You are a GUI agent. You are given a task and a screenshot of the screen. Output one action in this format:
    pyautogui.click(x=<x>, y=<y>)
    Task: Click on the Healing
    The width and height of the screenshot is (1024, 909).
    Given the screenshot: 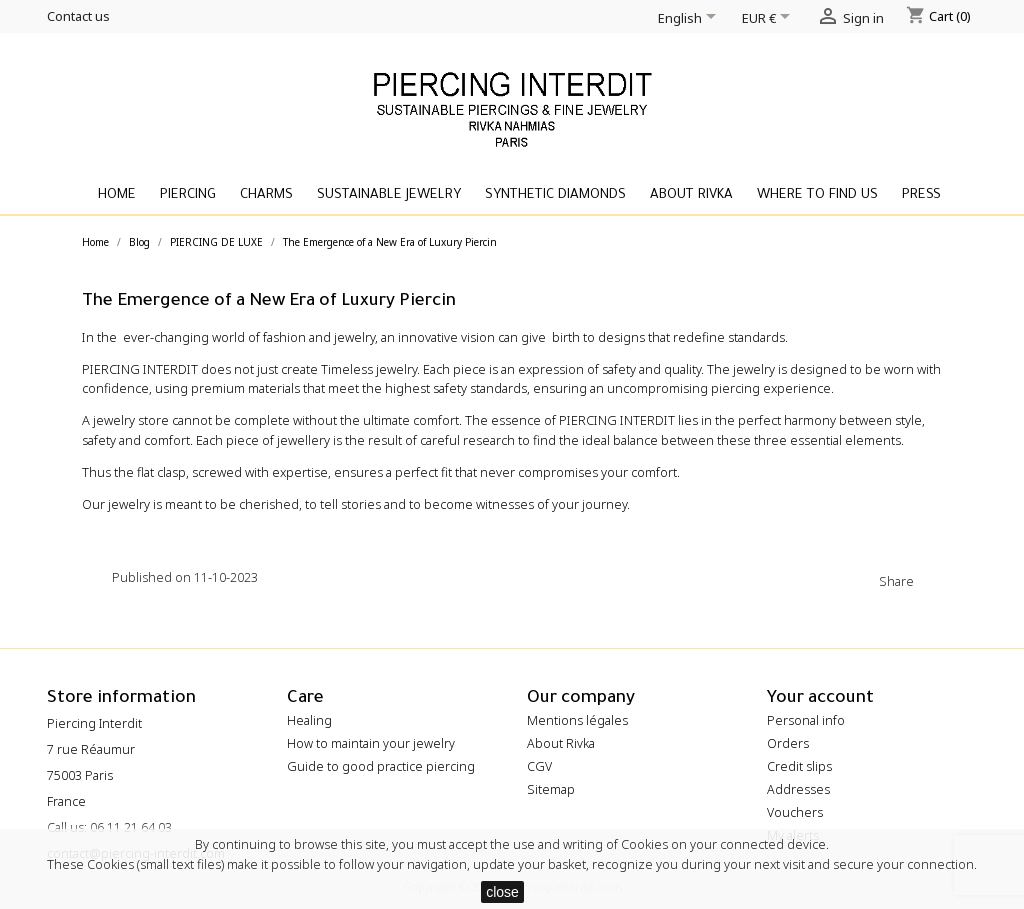 What is the action you would take?
    pyautogui.click(x=309, y=720)
    